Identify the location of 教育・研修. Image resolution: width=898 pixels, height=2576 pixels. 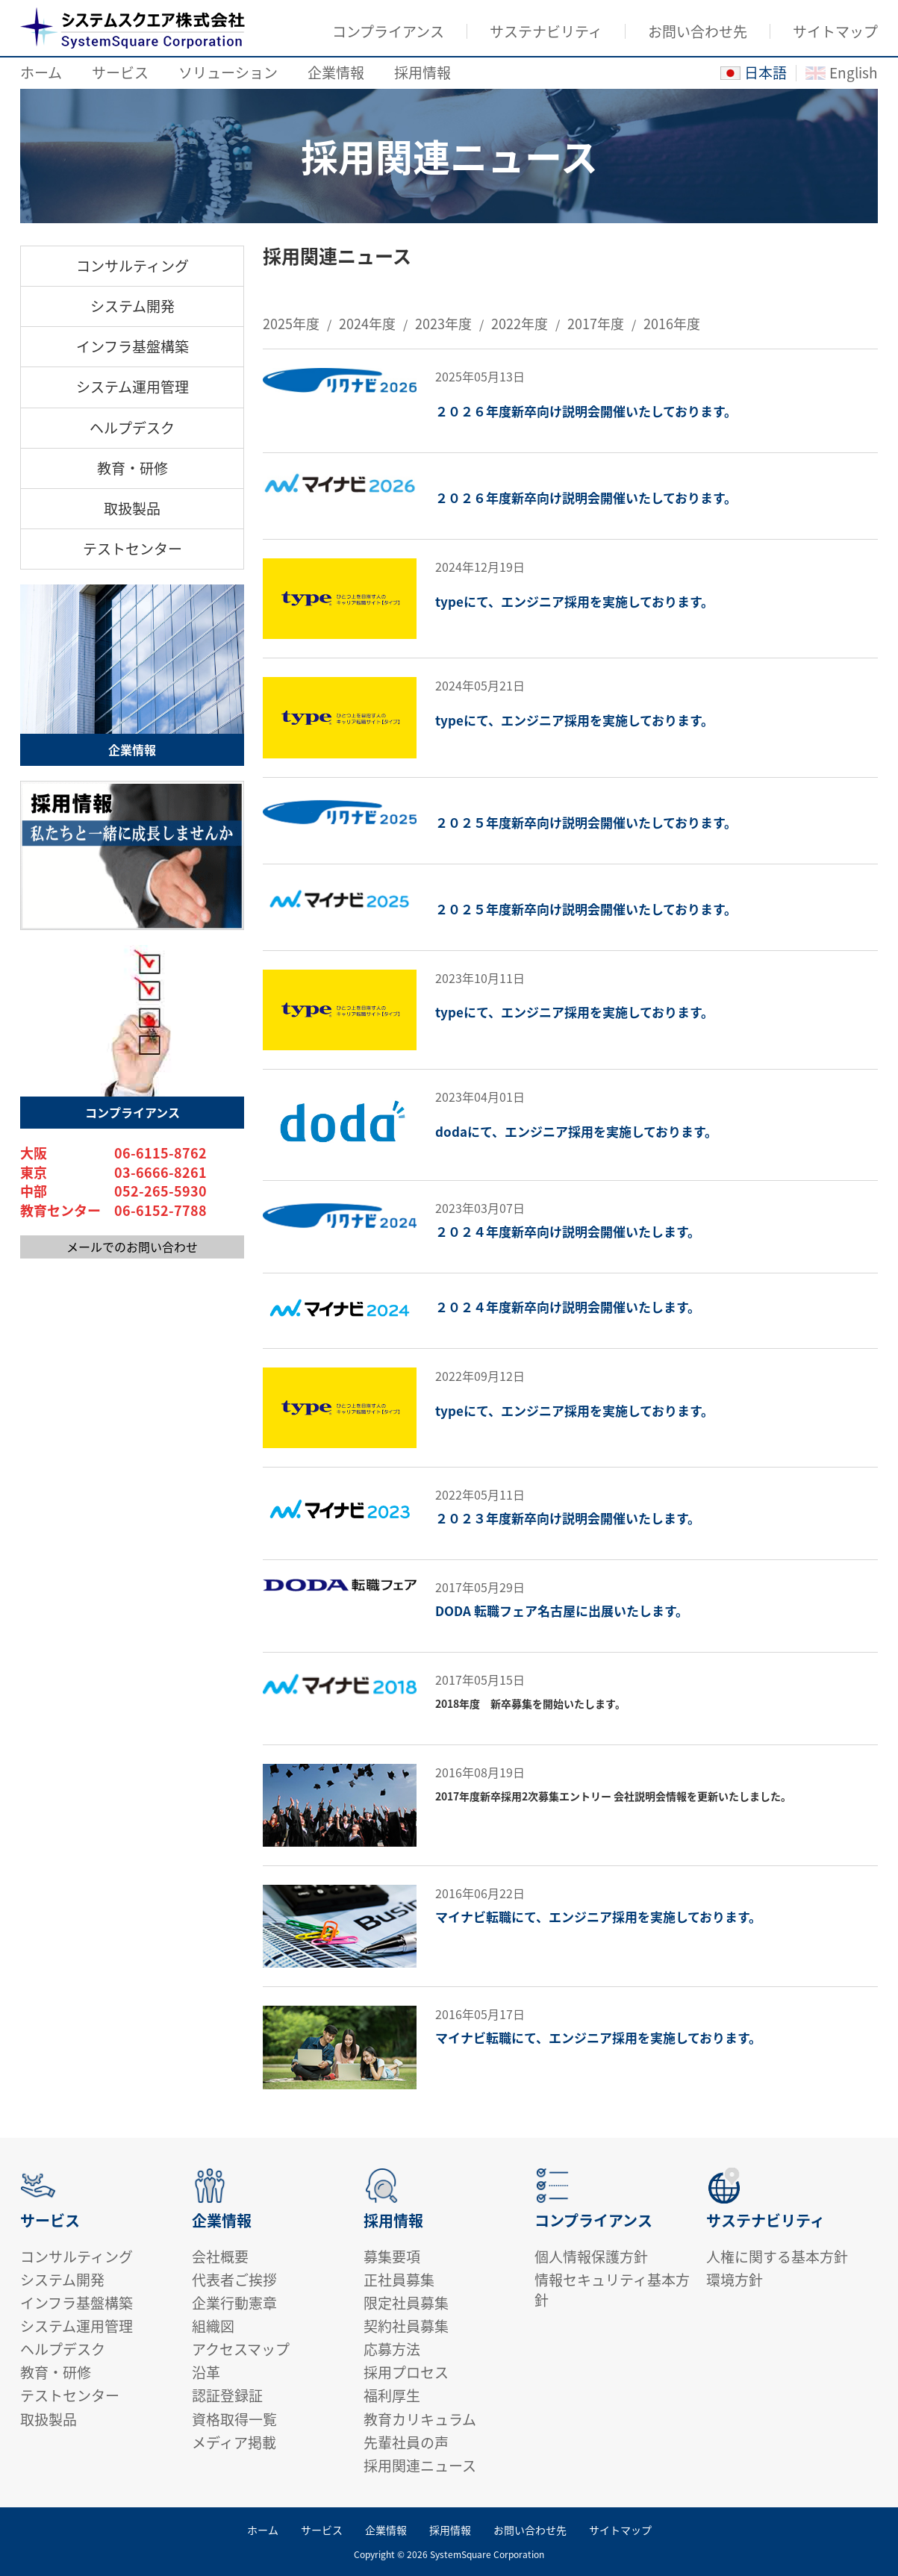
(132, 468).